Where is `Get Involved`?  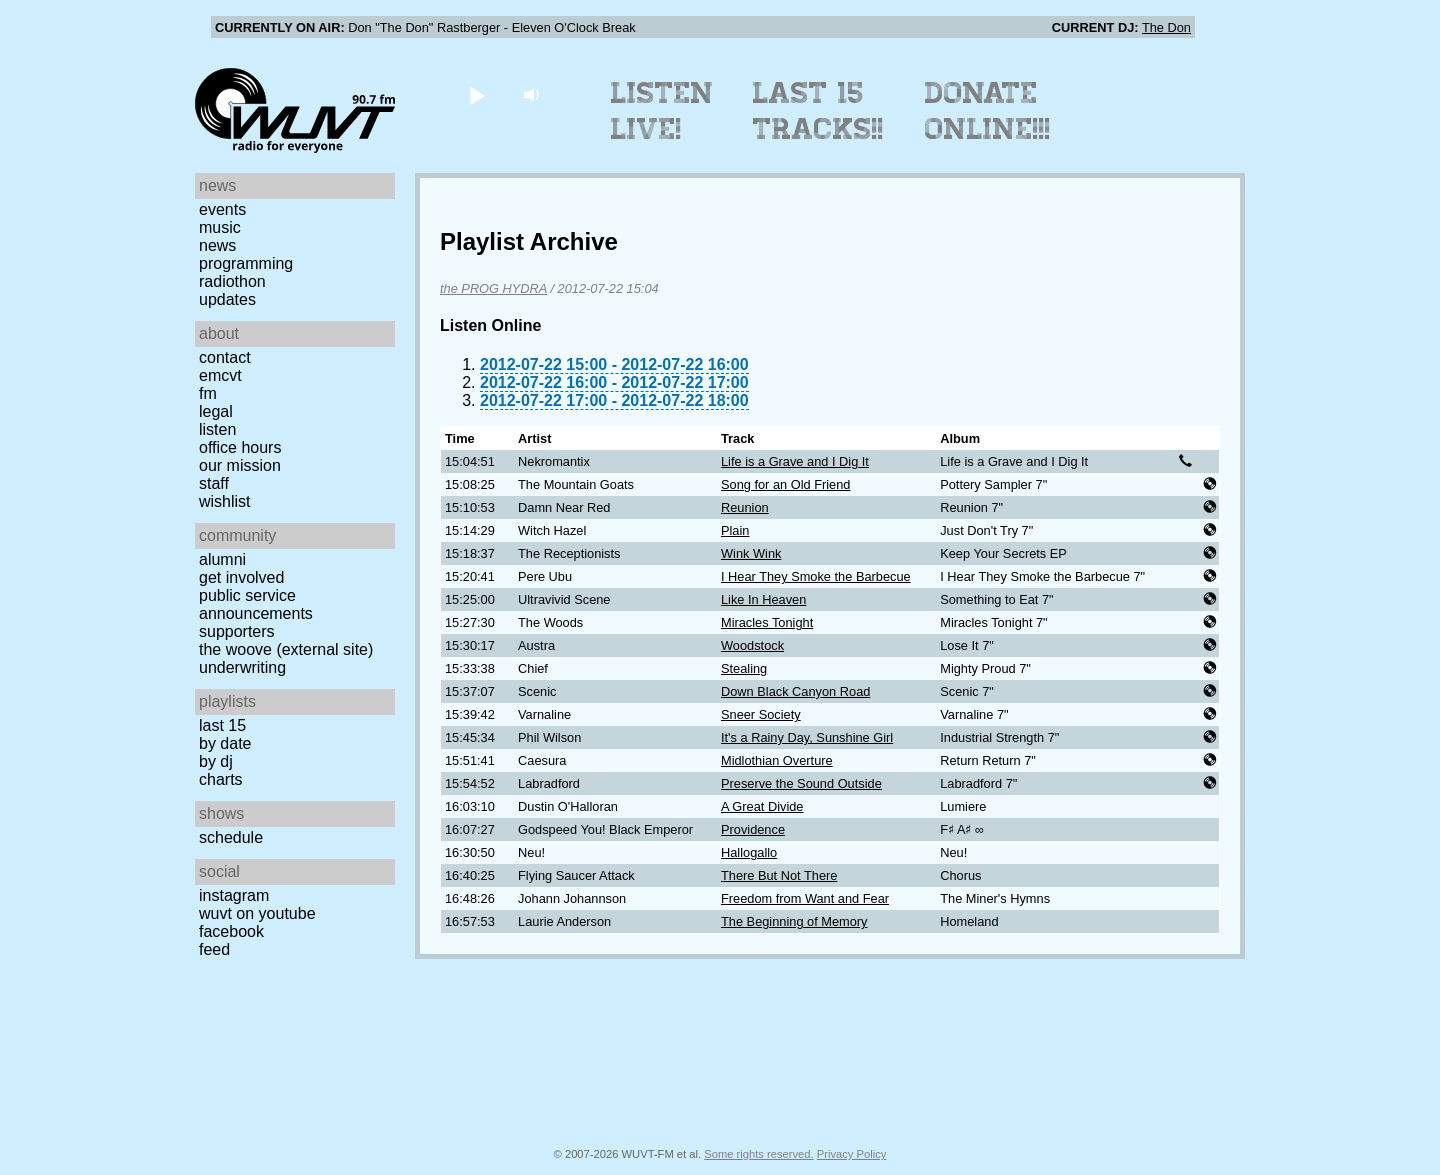
Get Involved is located at coordinates (241, 577).